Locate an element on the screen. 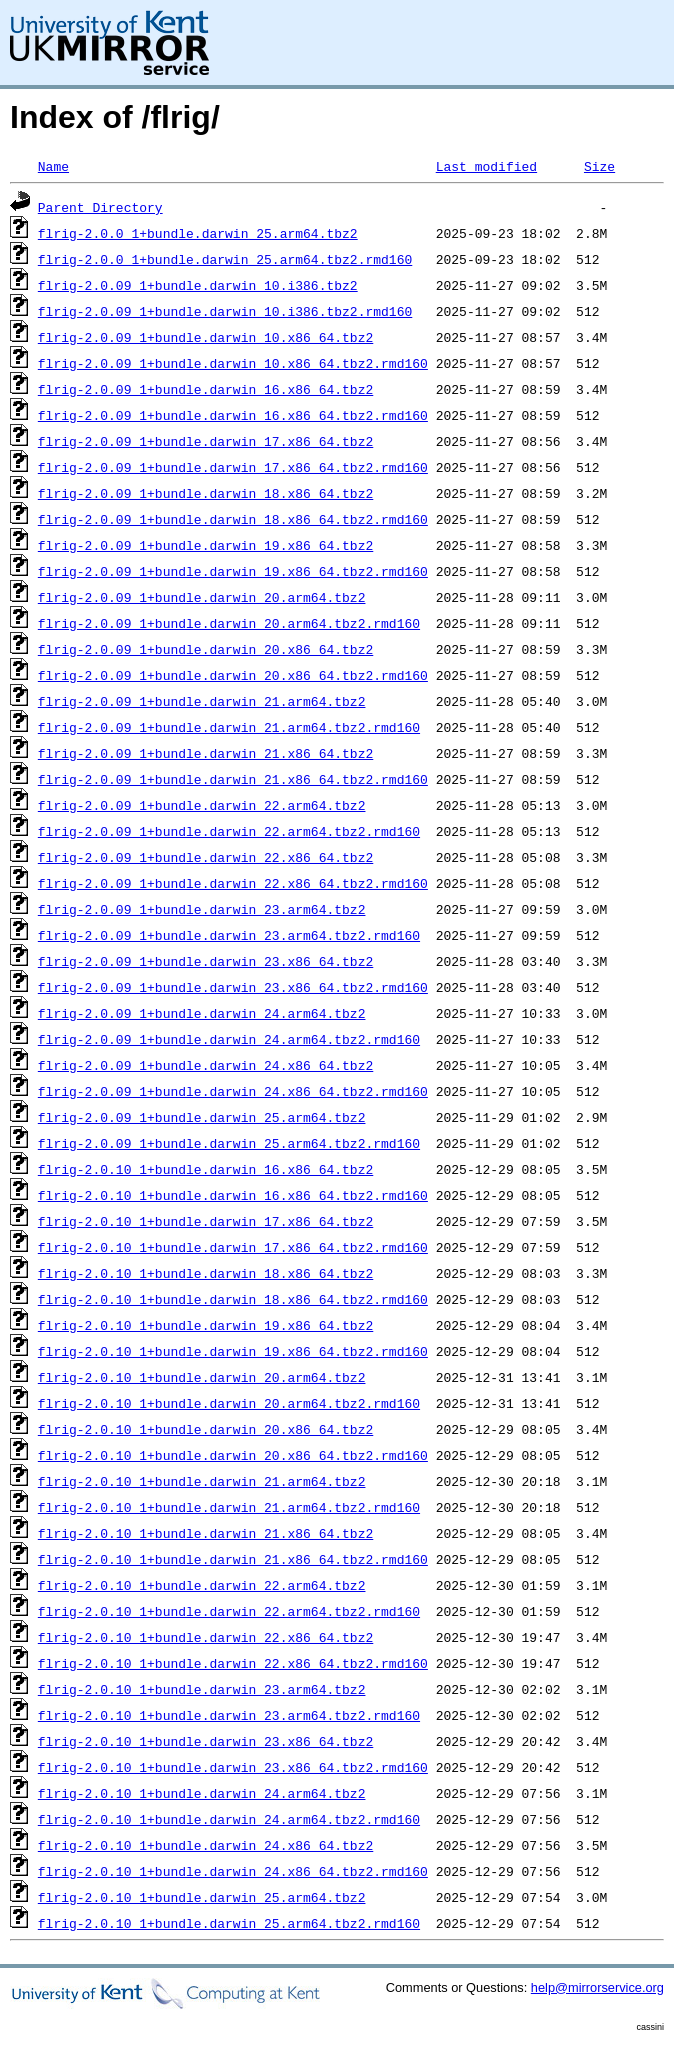 Image resolution: width=674 pixels, height=2047 pixels. flrig-2.0.10_1+bundle.darwin_20.arm64.tbz2.rmd160 is located at coordinates (229, 1403).